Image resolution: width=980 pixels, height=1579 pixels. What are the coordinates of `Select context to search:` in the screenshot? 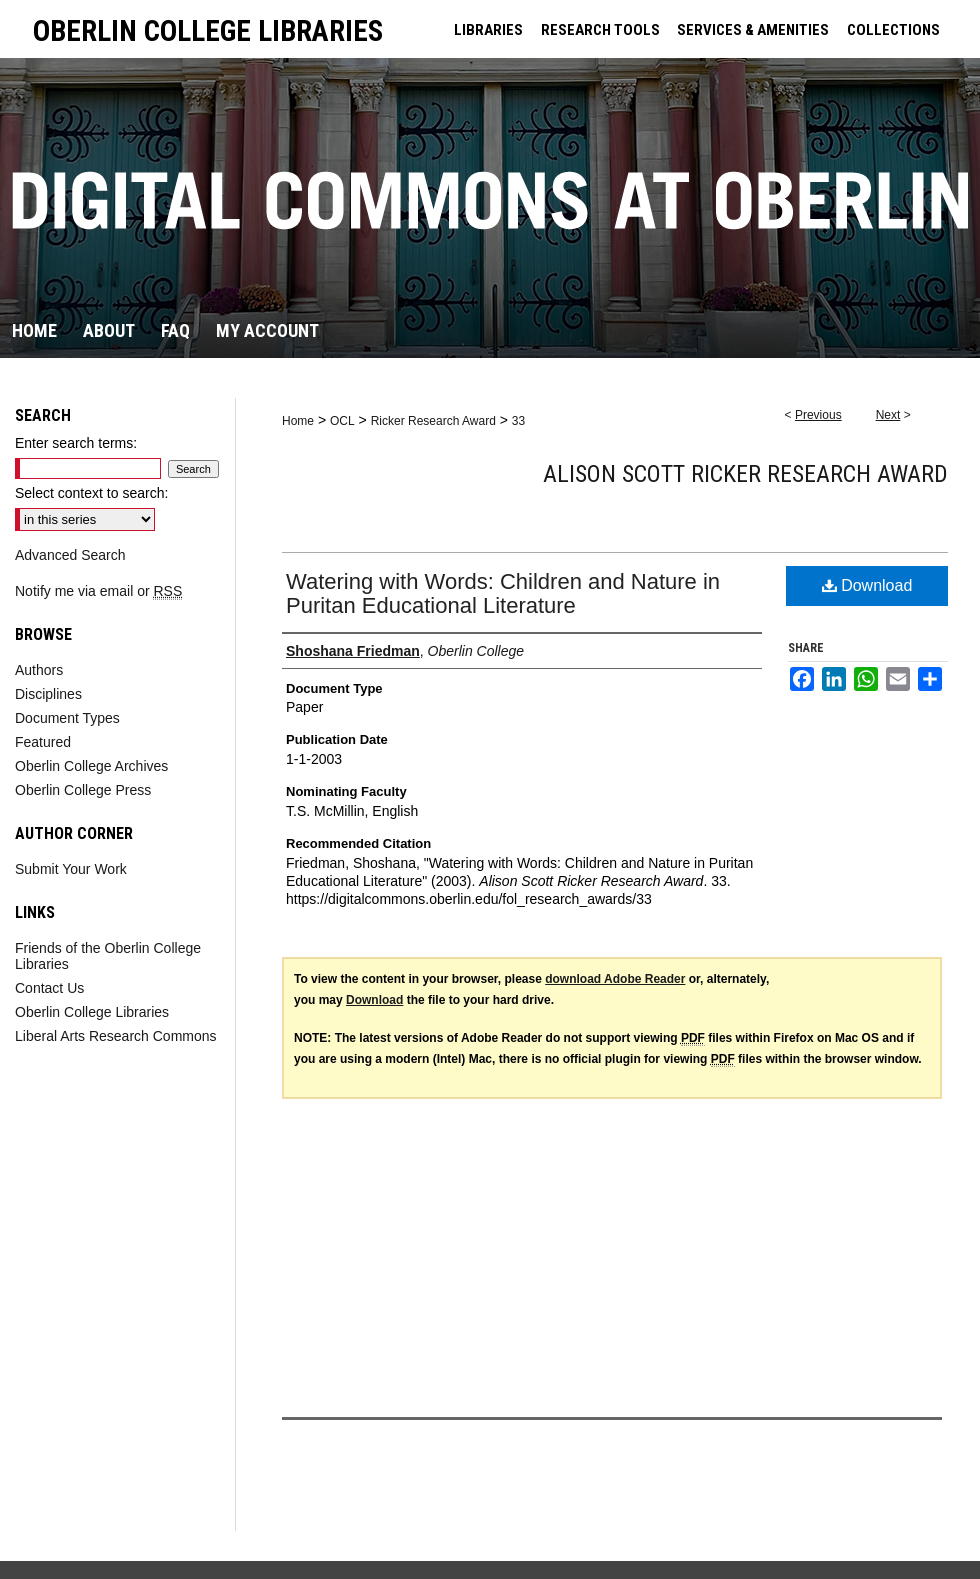 It's located at (91, 493).